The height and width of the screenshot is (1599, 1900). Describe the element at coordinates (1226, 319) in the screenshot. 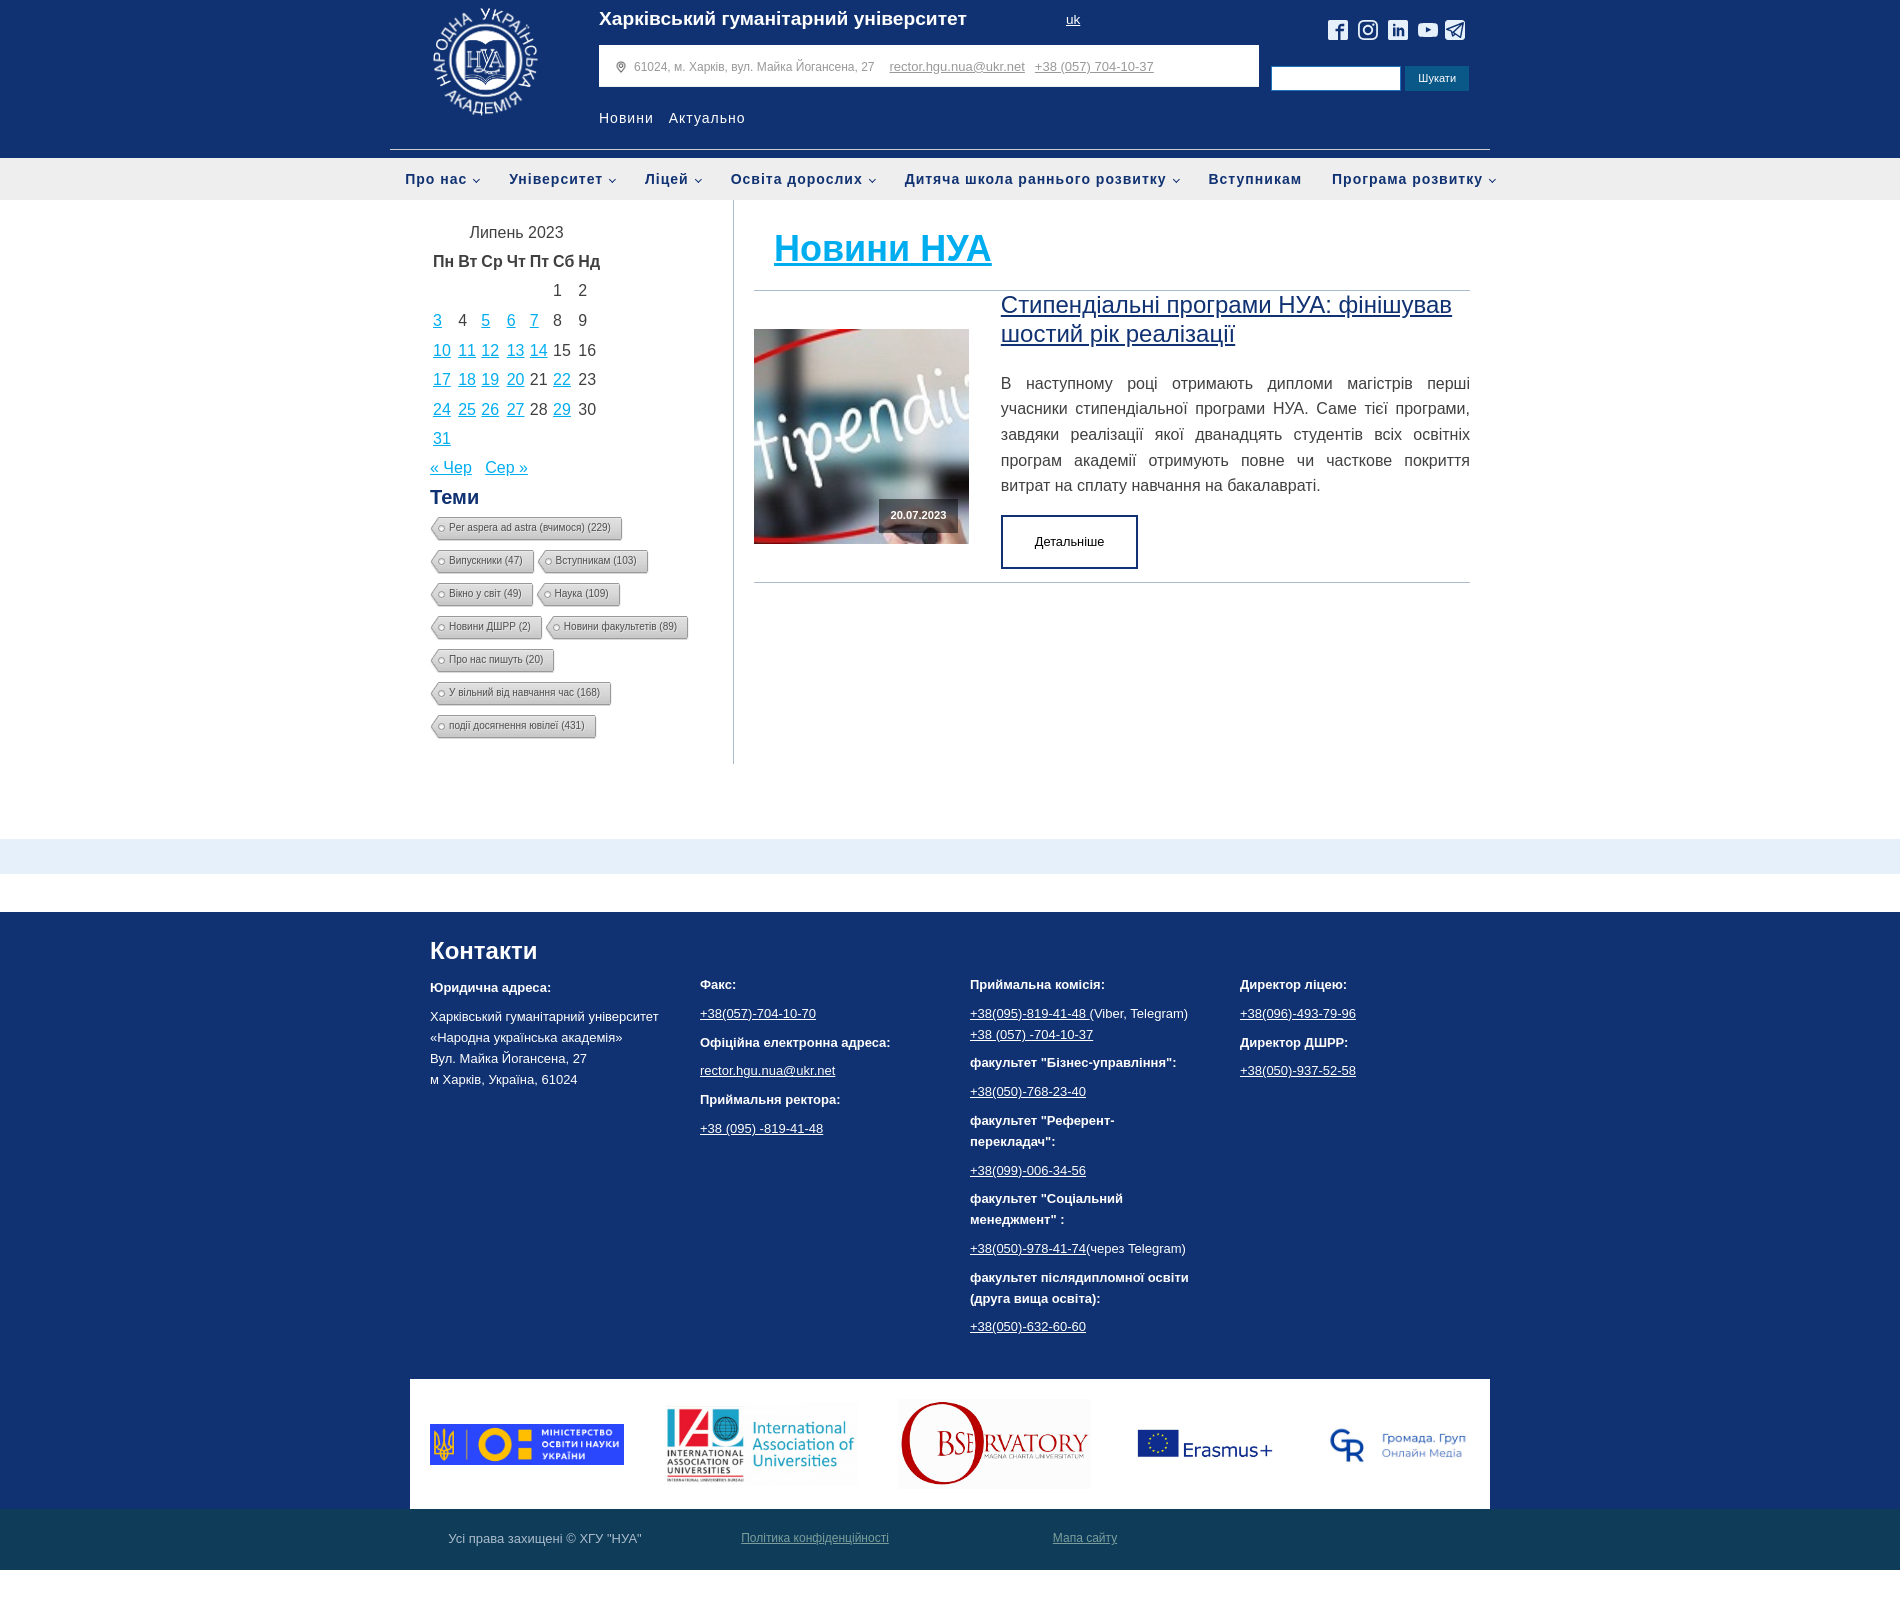

I see `Стипендіальні програми НУА: фінішував шостий рік реалізації` at that location.